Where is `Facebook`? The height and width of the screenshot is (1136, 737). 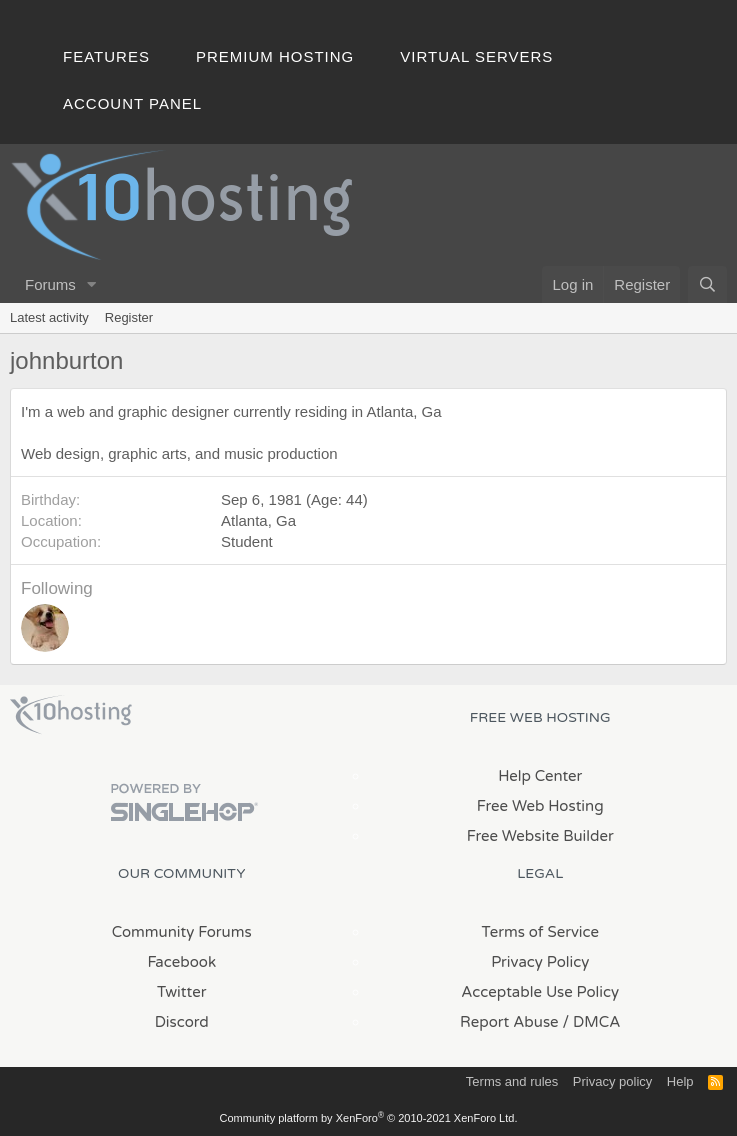 Facebook is located at coordinates (181, 962).